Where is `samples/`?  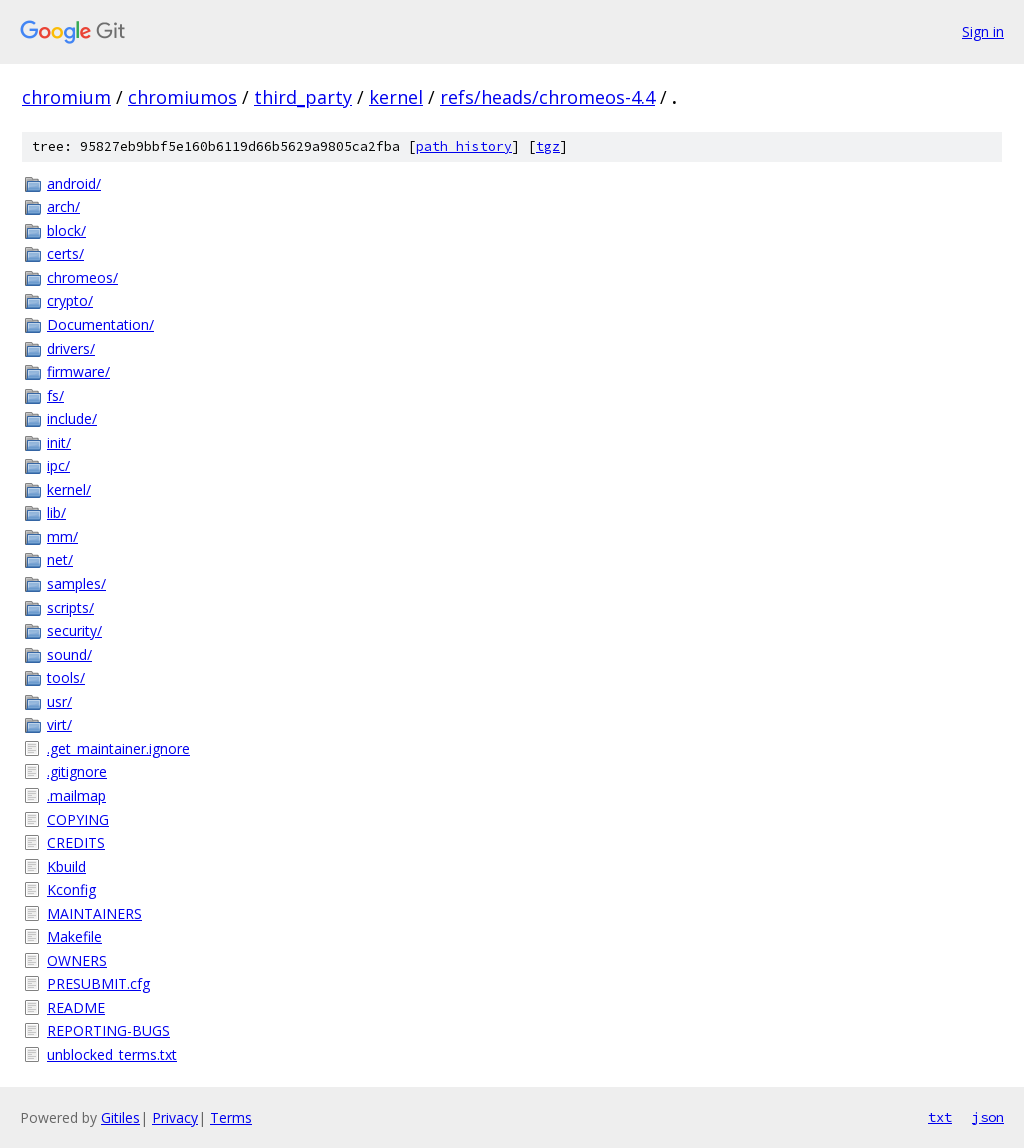
samples/ is located at coordinates (76, 583).